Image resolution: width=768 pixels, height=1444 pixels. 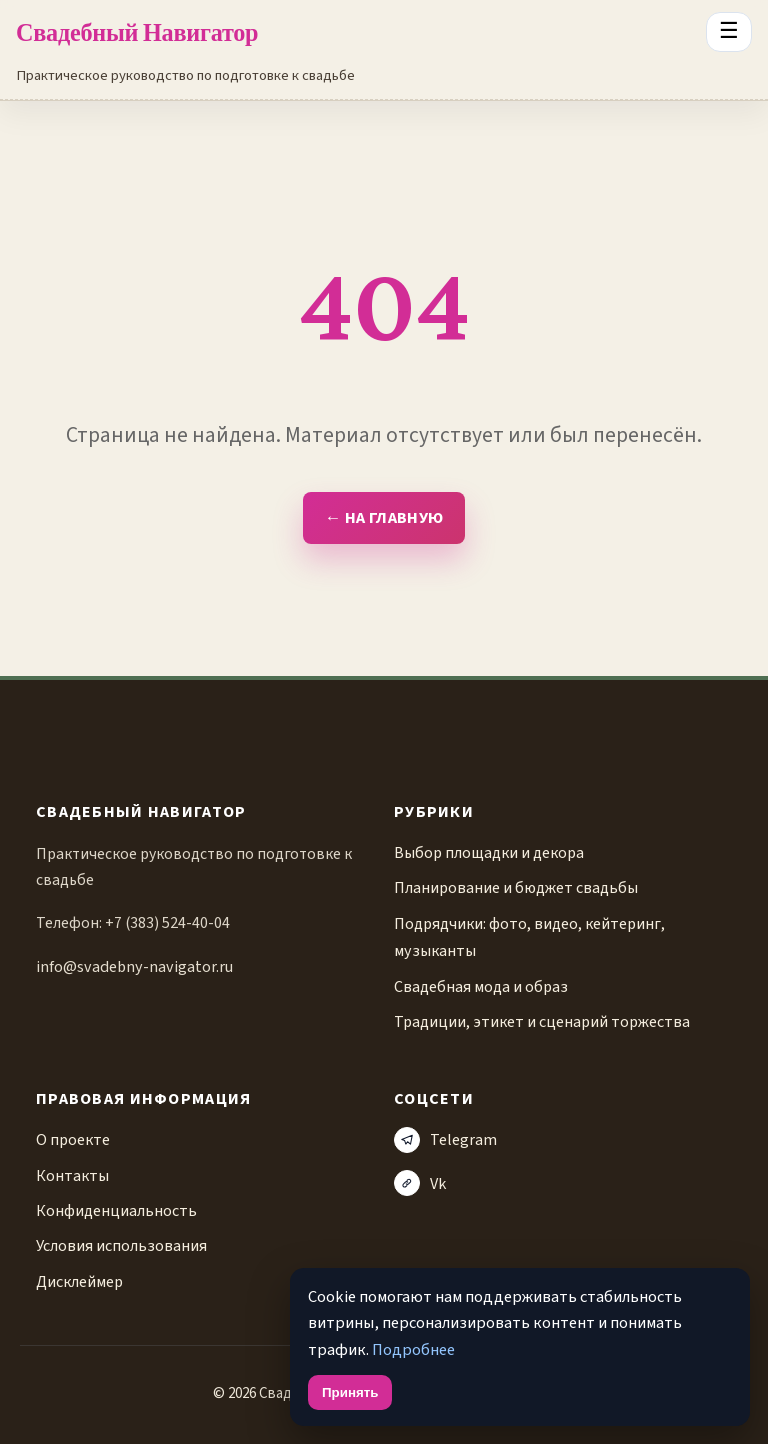 What do you see at coordinates (413, 1350) in the screenshot?
I see `Подробнее` at bounding box center [413, 1350].